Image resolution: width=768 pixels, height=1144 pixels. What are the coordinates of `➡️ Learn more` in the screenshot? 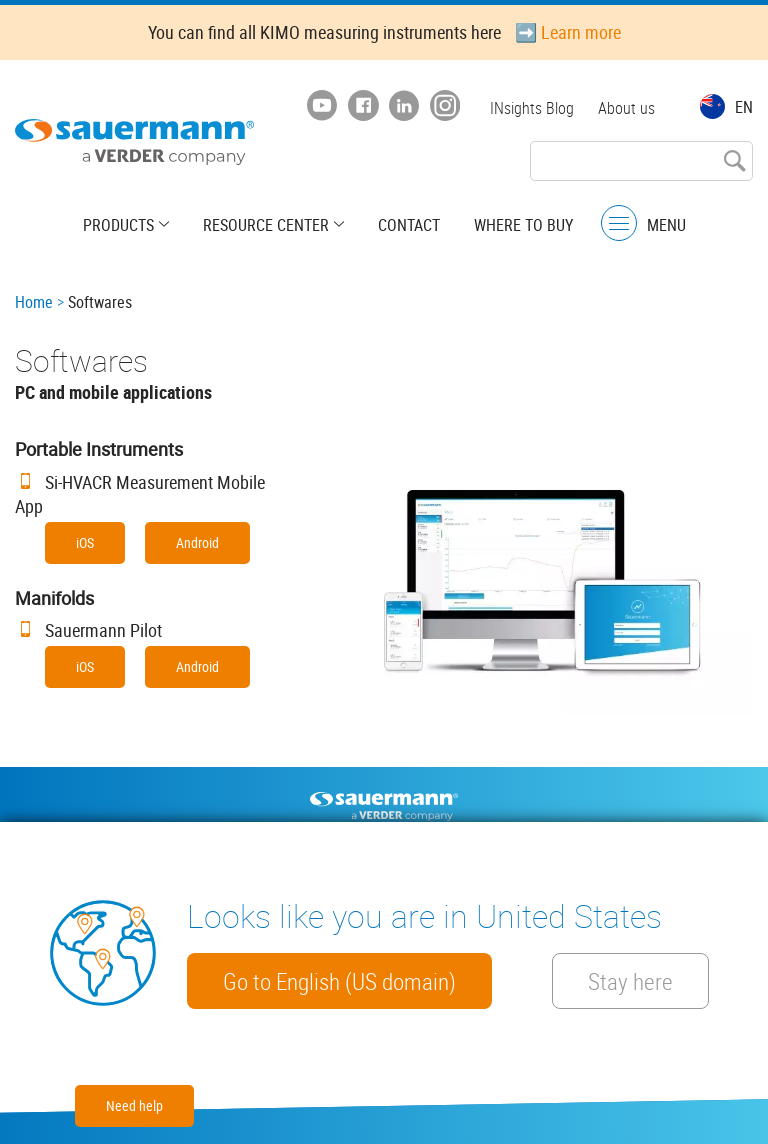 It's located at (568, 32).